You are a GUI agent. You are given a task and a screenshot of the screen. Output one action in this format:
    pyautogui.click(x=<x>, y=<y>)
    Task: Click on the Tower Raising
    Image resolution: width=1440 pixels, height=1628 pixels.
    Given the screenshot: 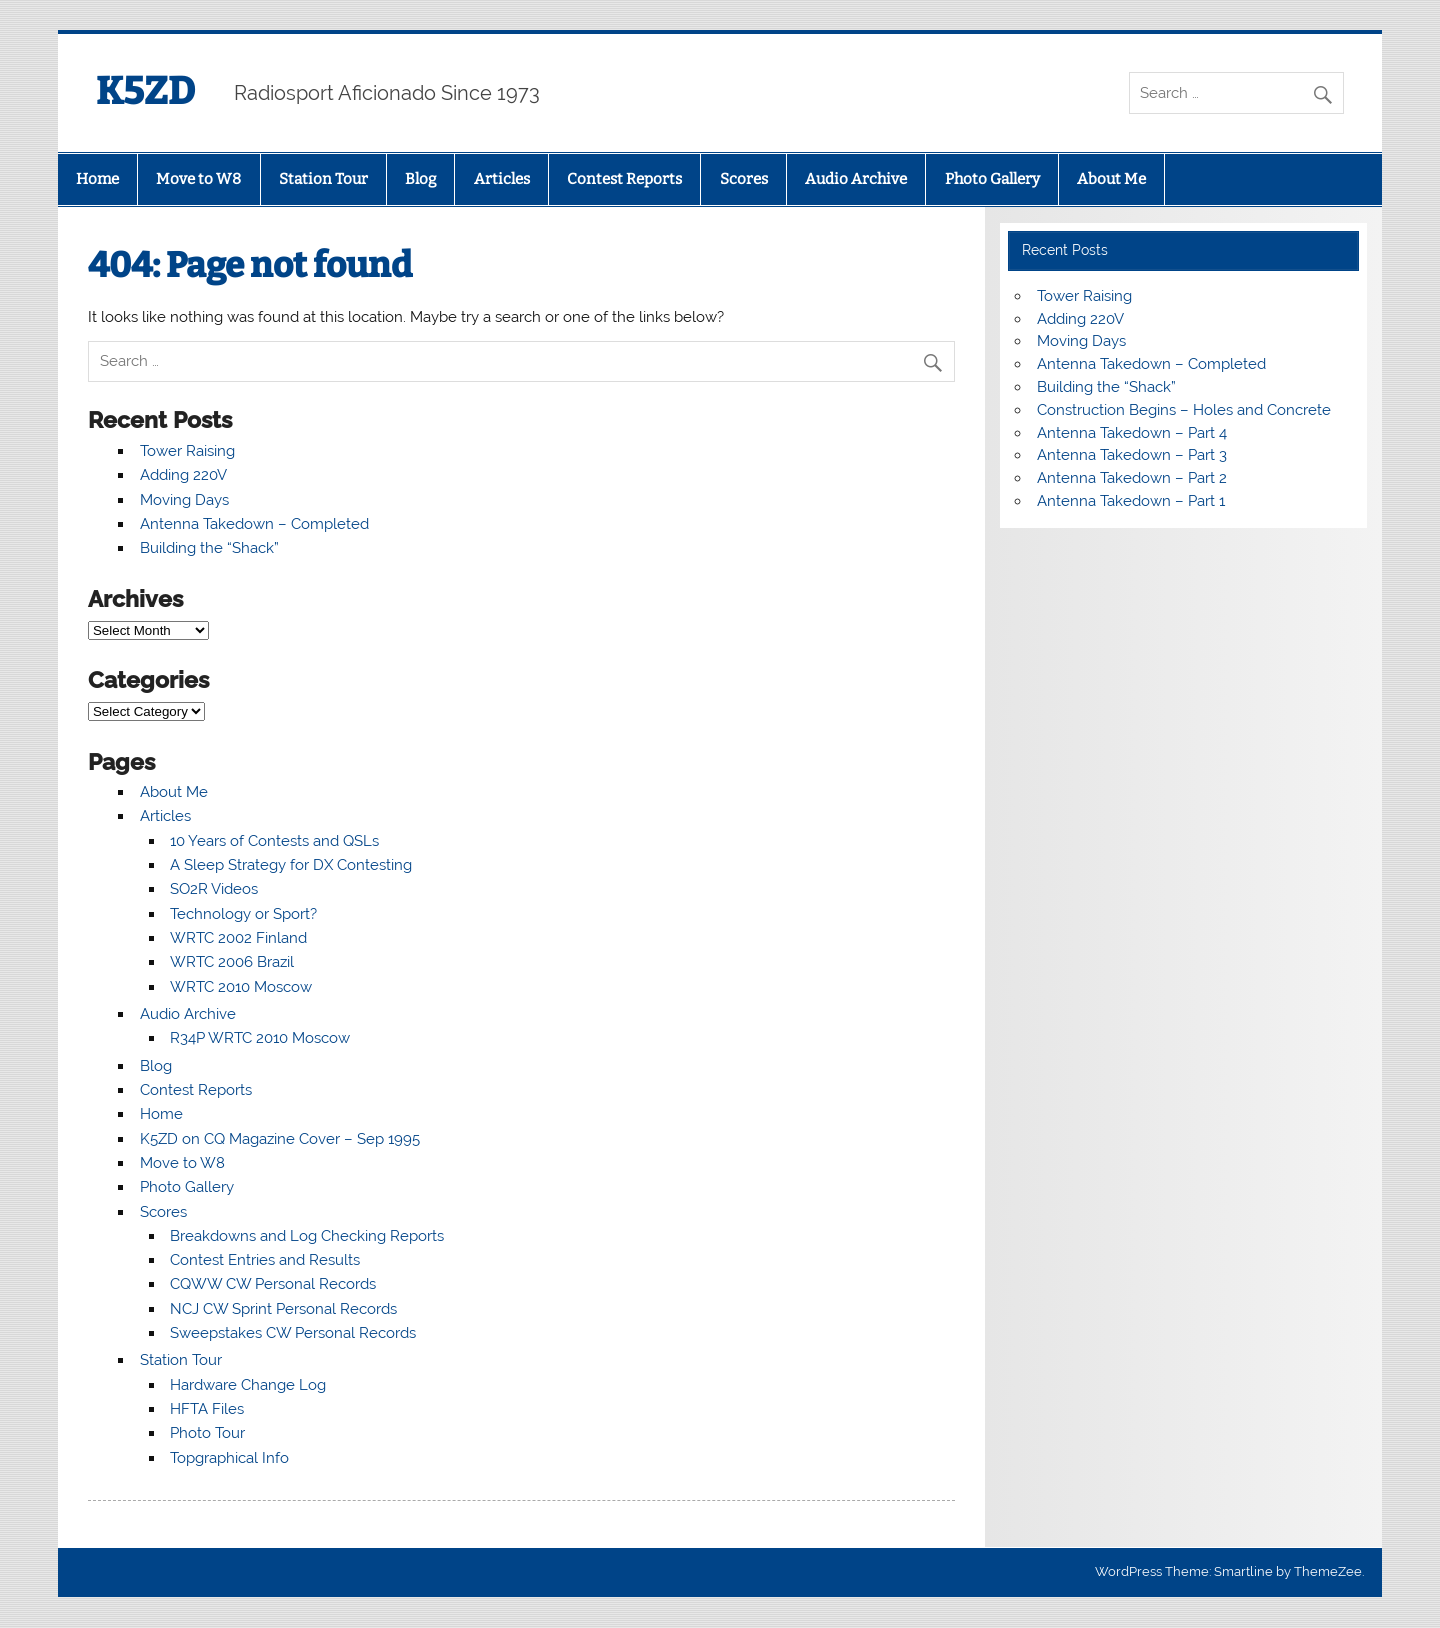 What is the action you would take?
    pyautogui.click(x=187, y=451)
    